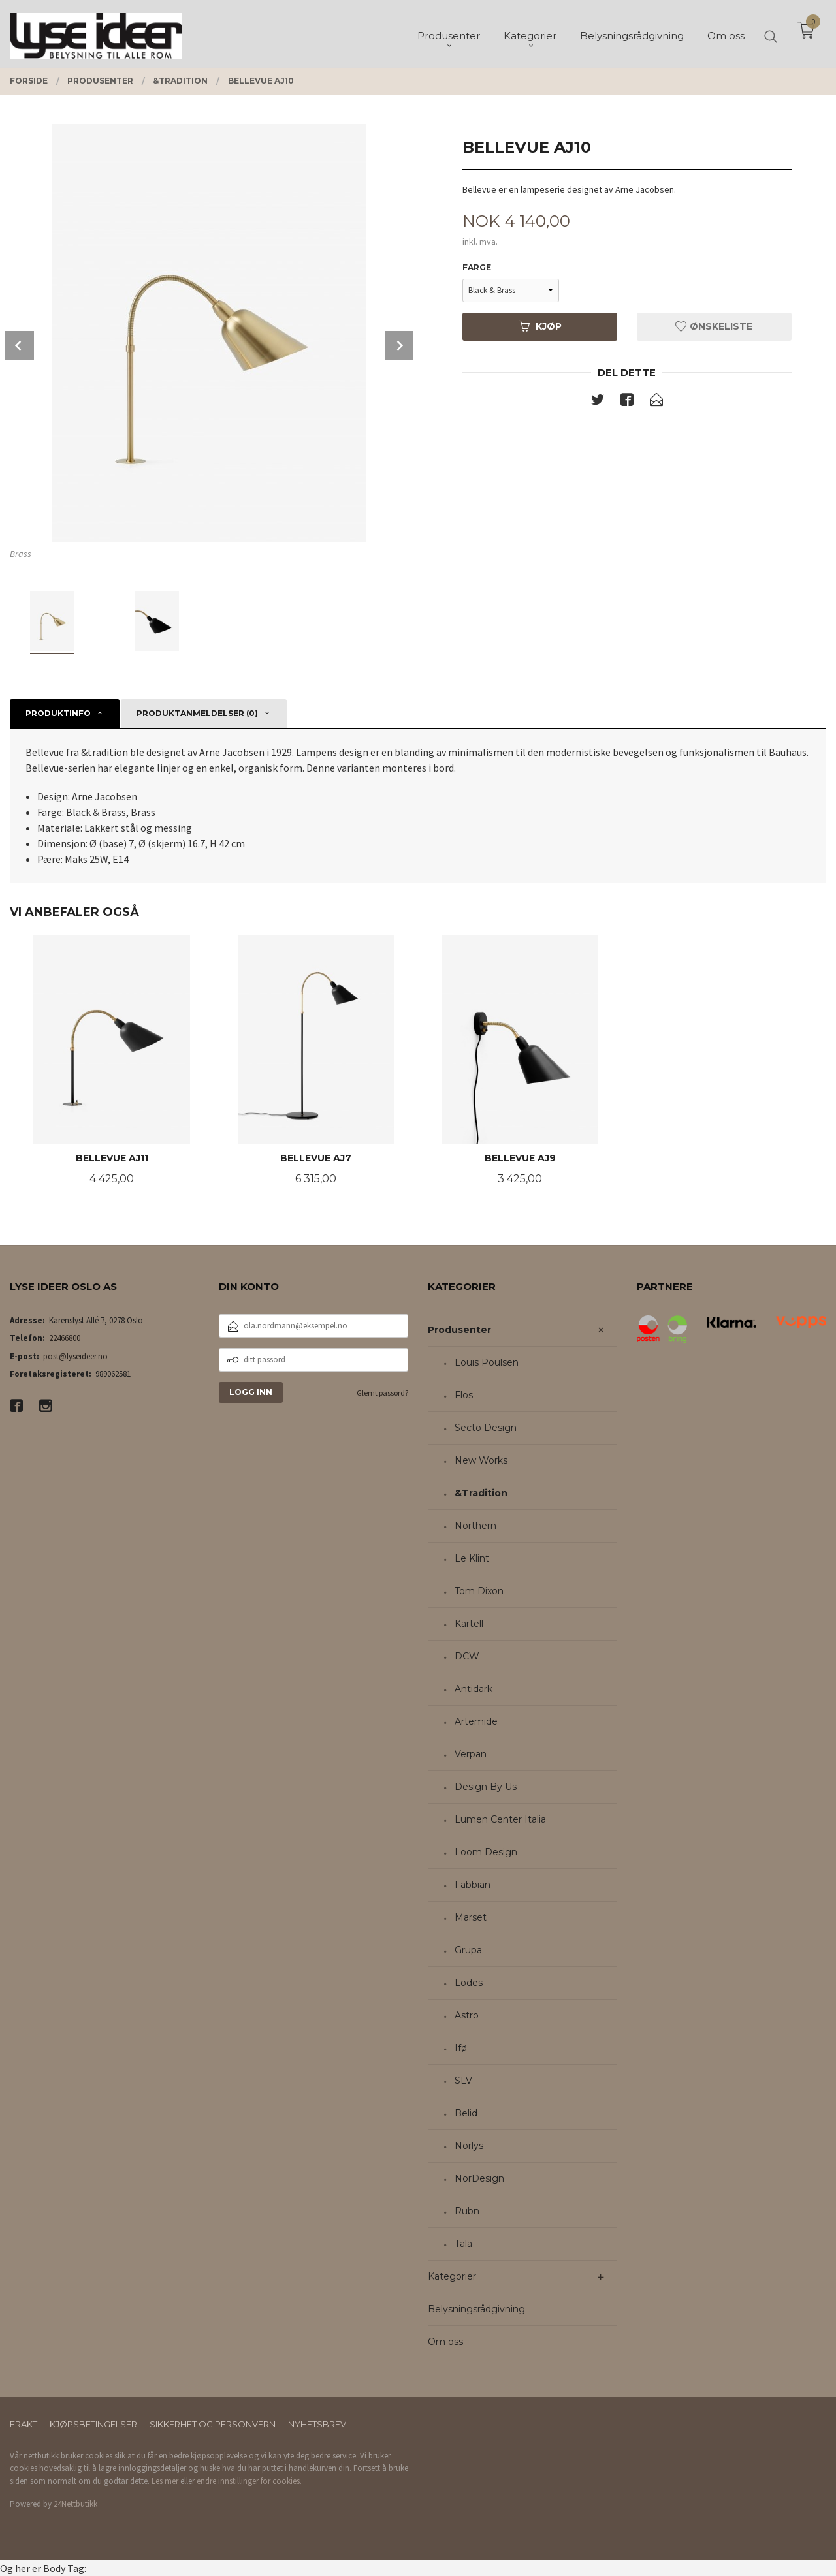  Describe the element at coordinates (317, 2424) in the screenshot. I see `Nyhetsbrev` at that location.